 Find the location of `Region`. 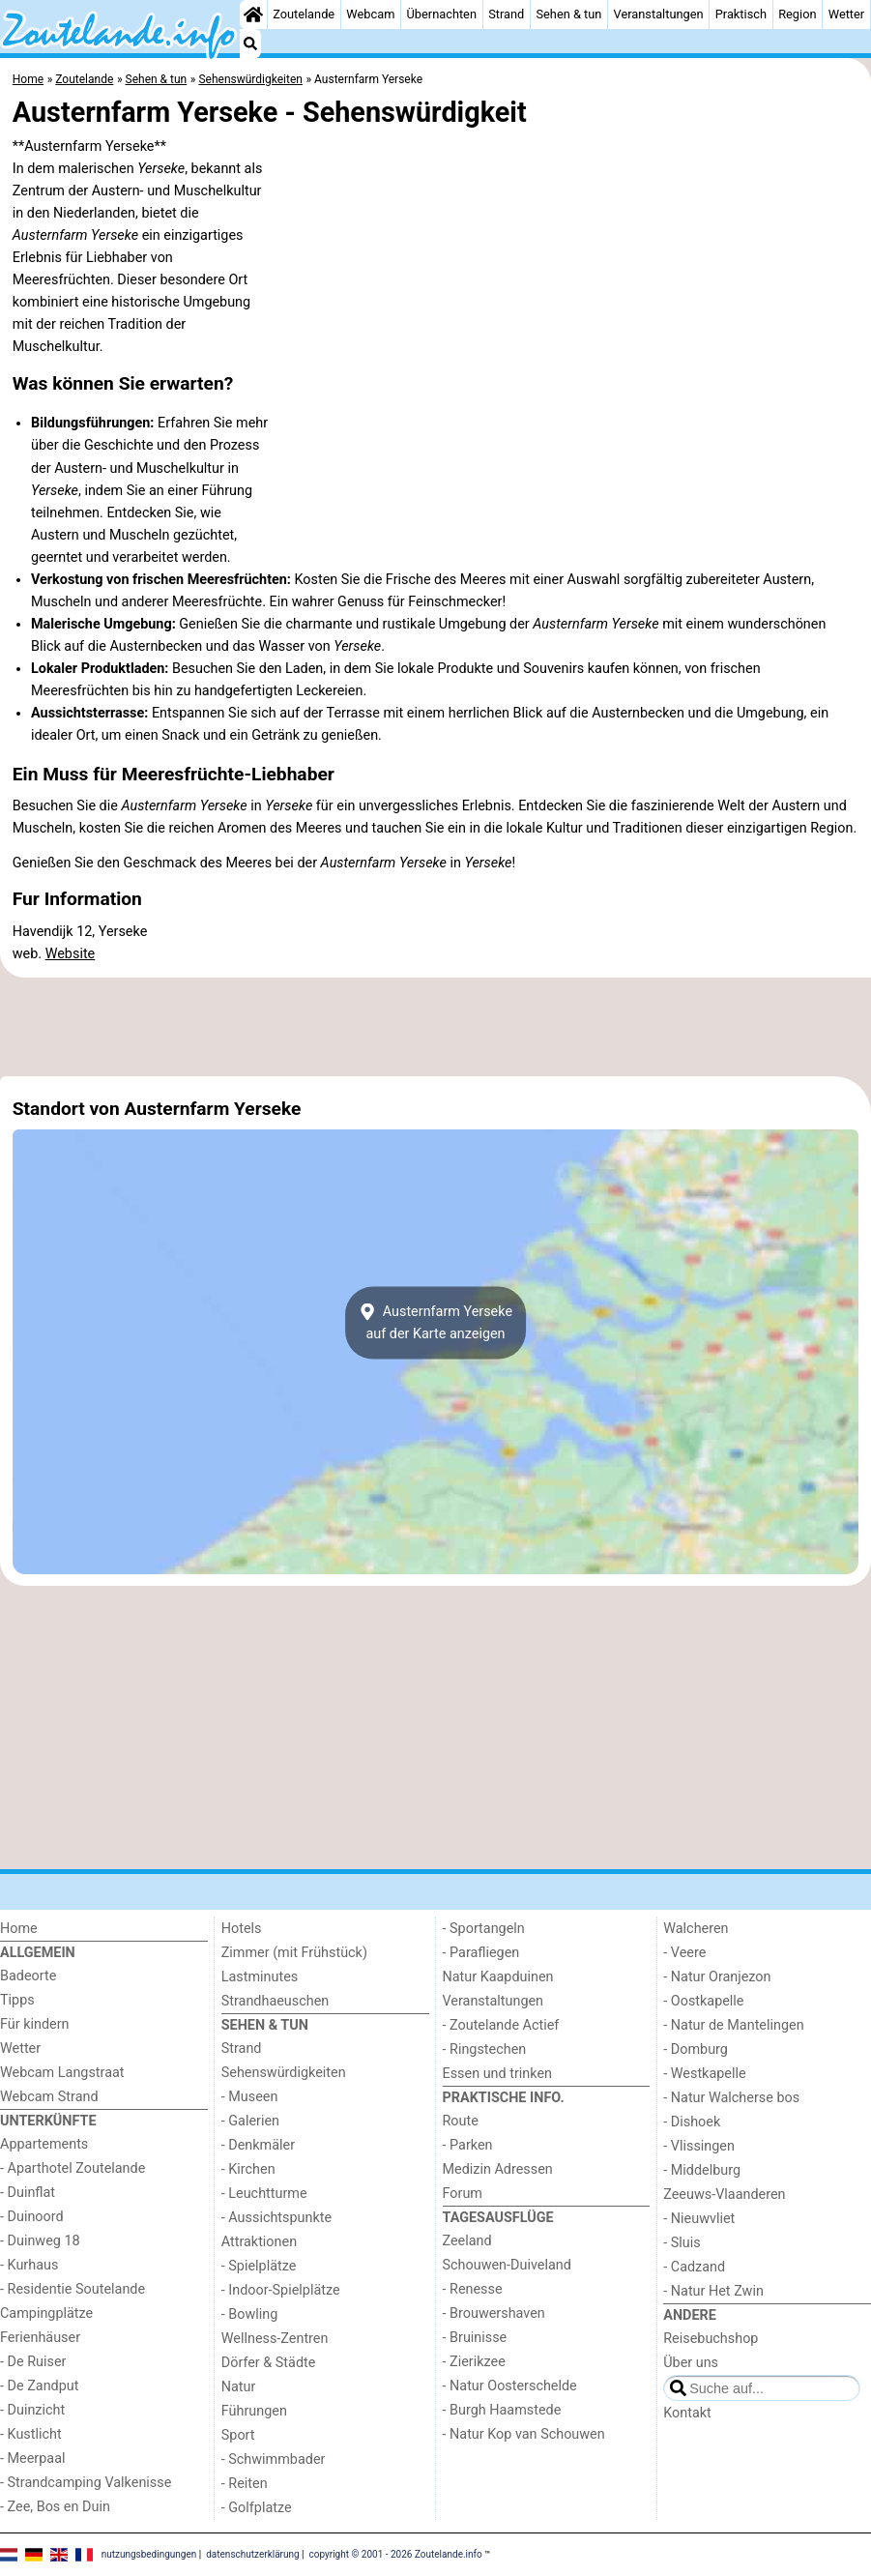

Region is located at coordinates (797, 14).